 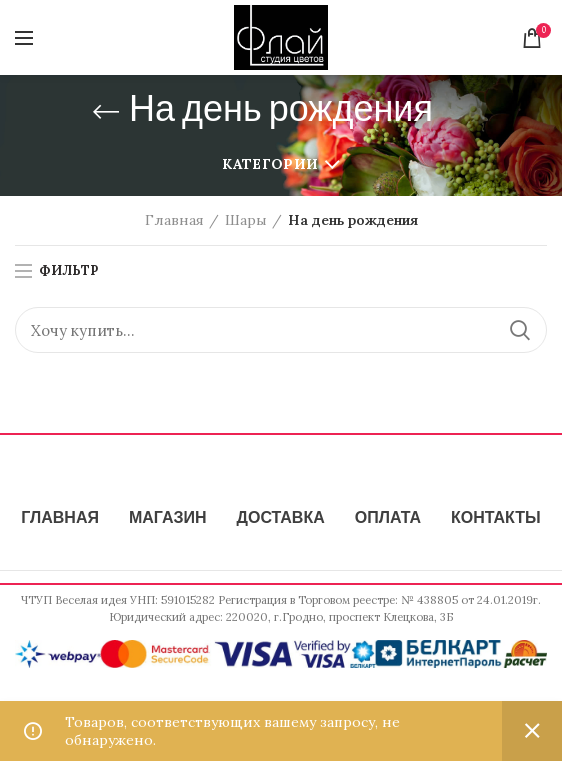 What do you see at coordinates (168, 519) in the screenshot?
I see `МАГАЗИН` at bounding box center [168, 519].